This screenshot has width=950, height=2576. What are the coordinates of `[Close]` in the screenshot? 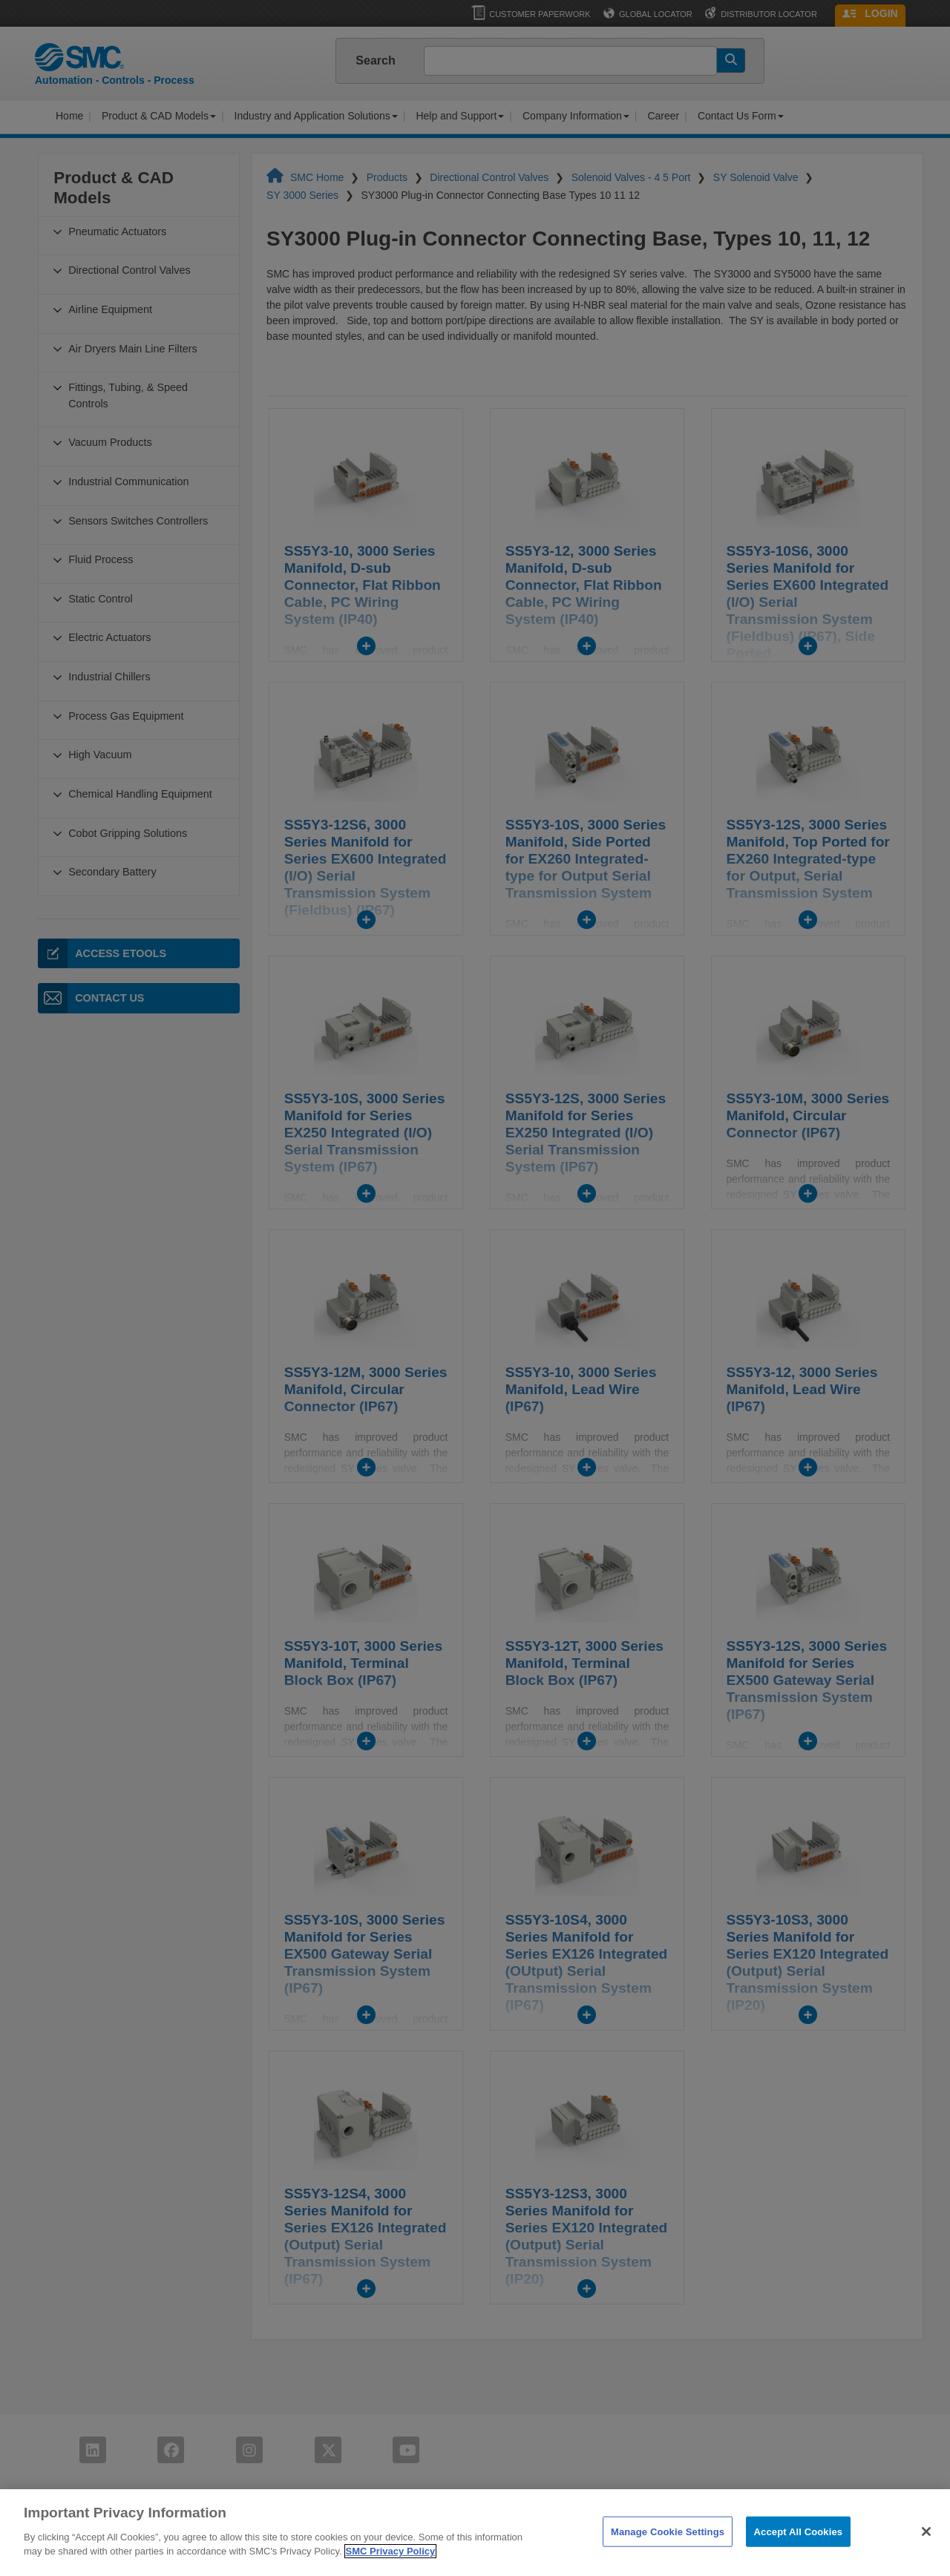 It's located at (926, 2551).